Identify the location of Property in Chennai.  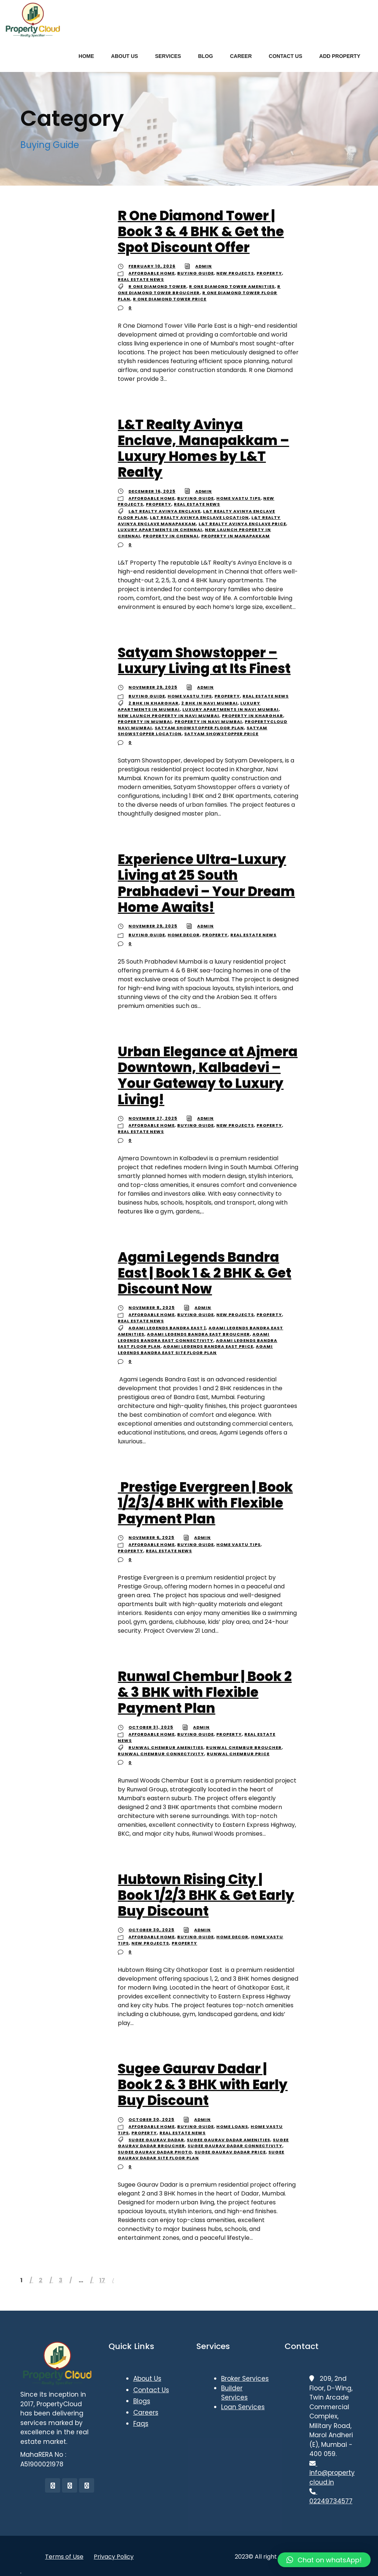
(171, 536).